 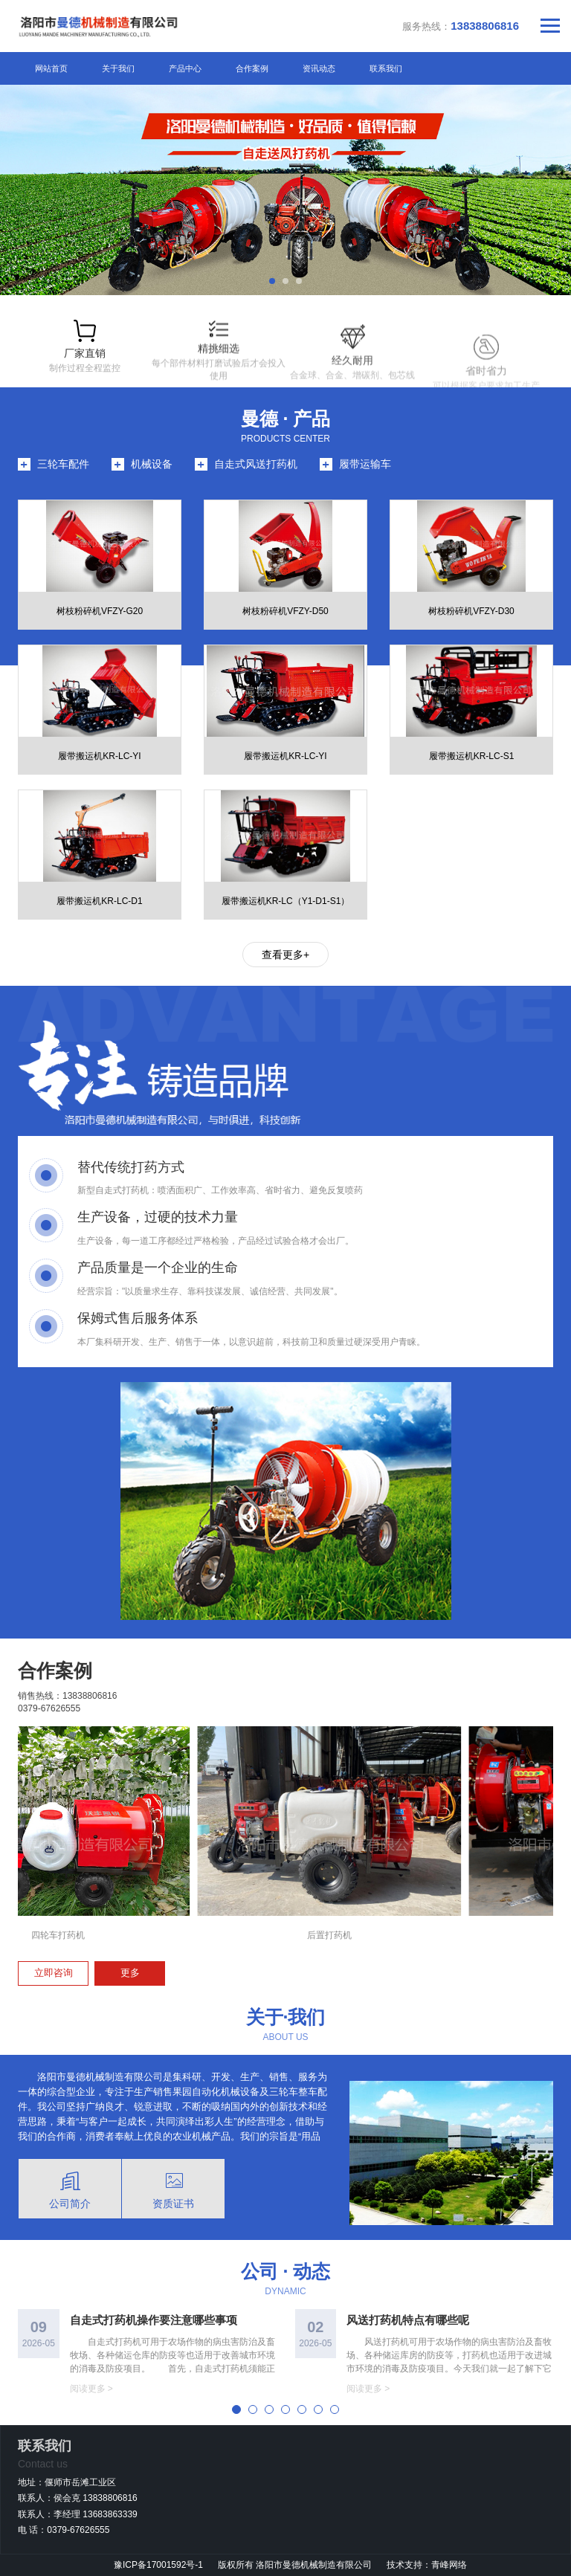 I want to click on 三轮车配件, so click(x=63, y=464).